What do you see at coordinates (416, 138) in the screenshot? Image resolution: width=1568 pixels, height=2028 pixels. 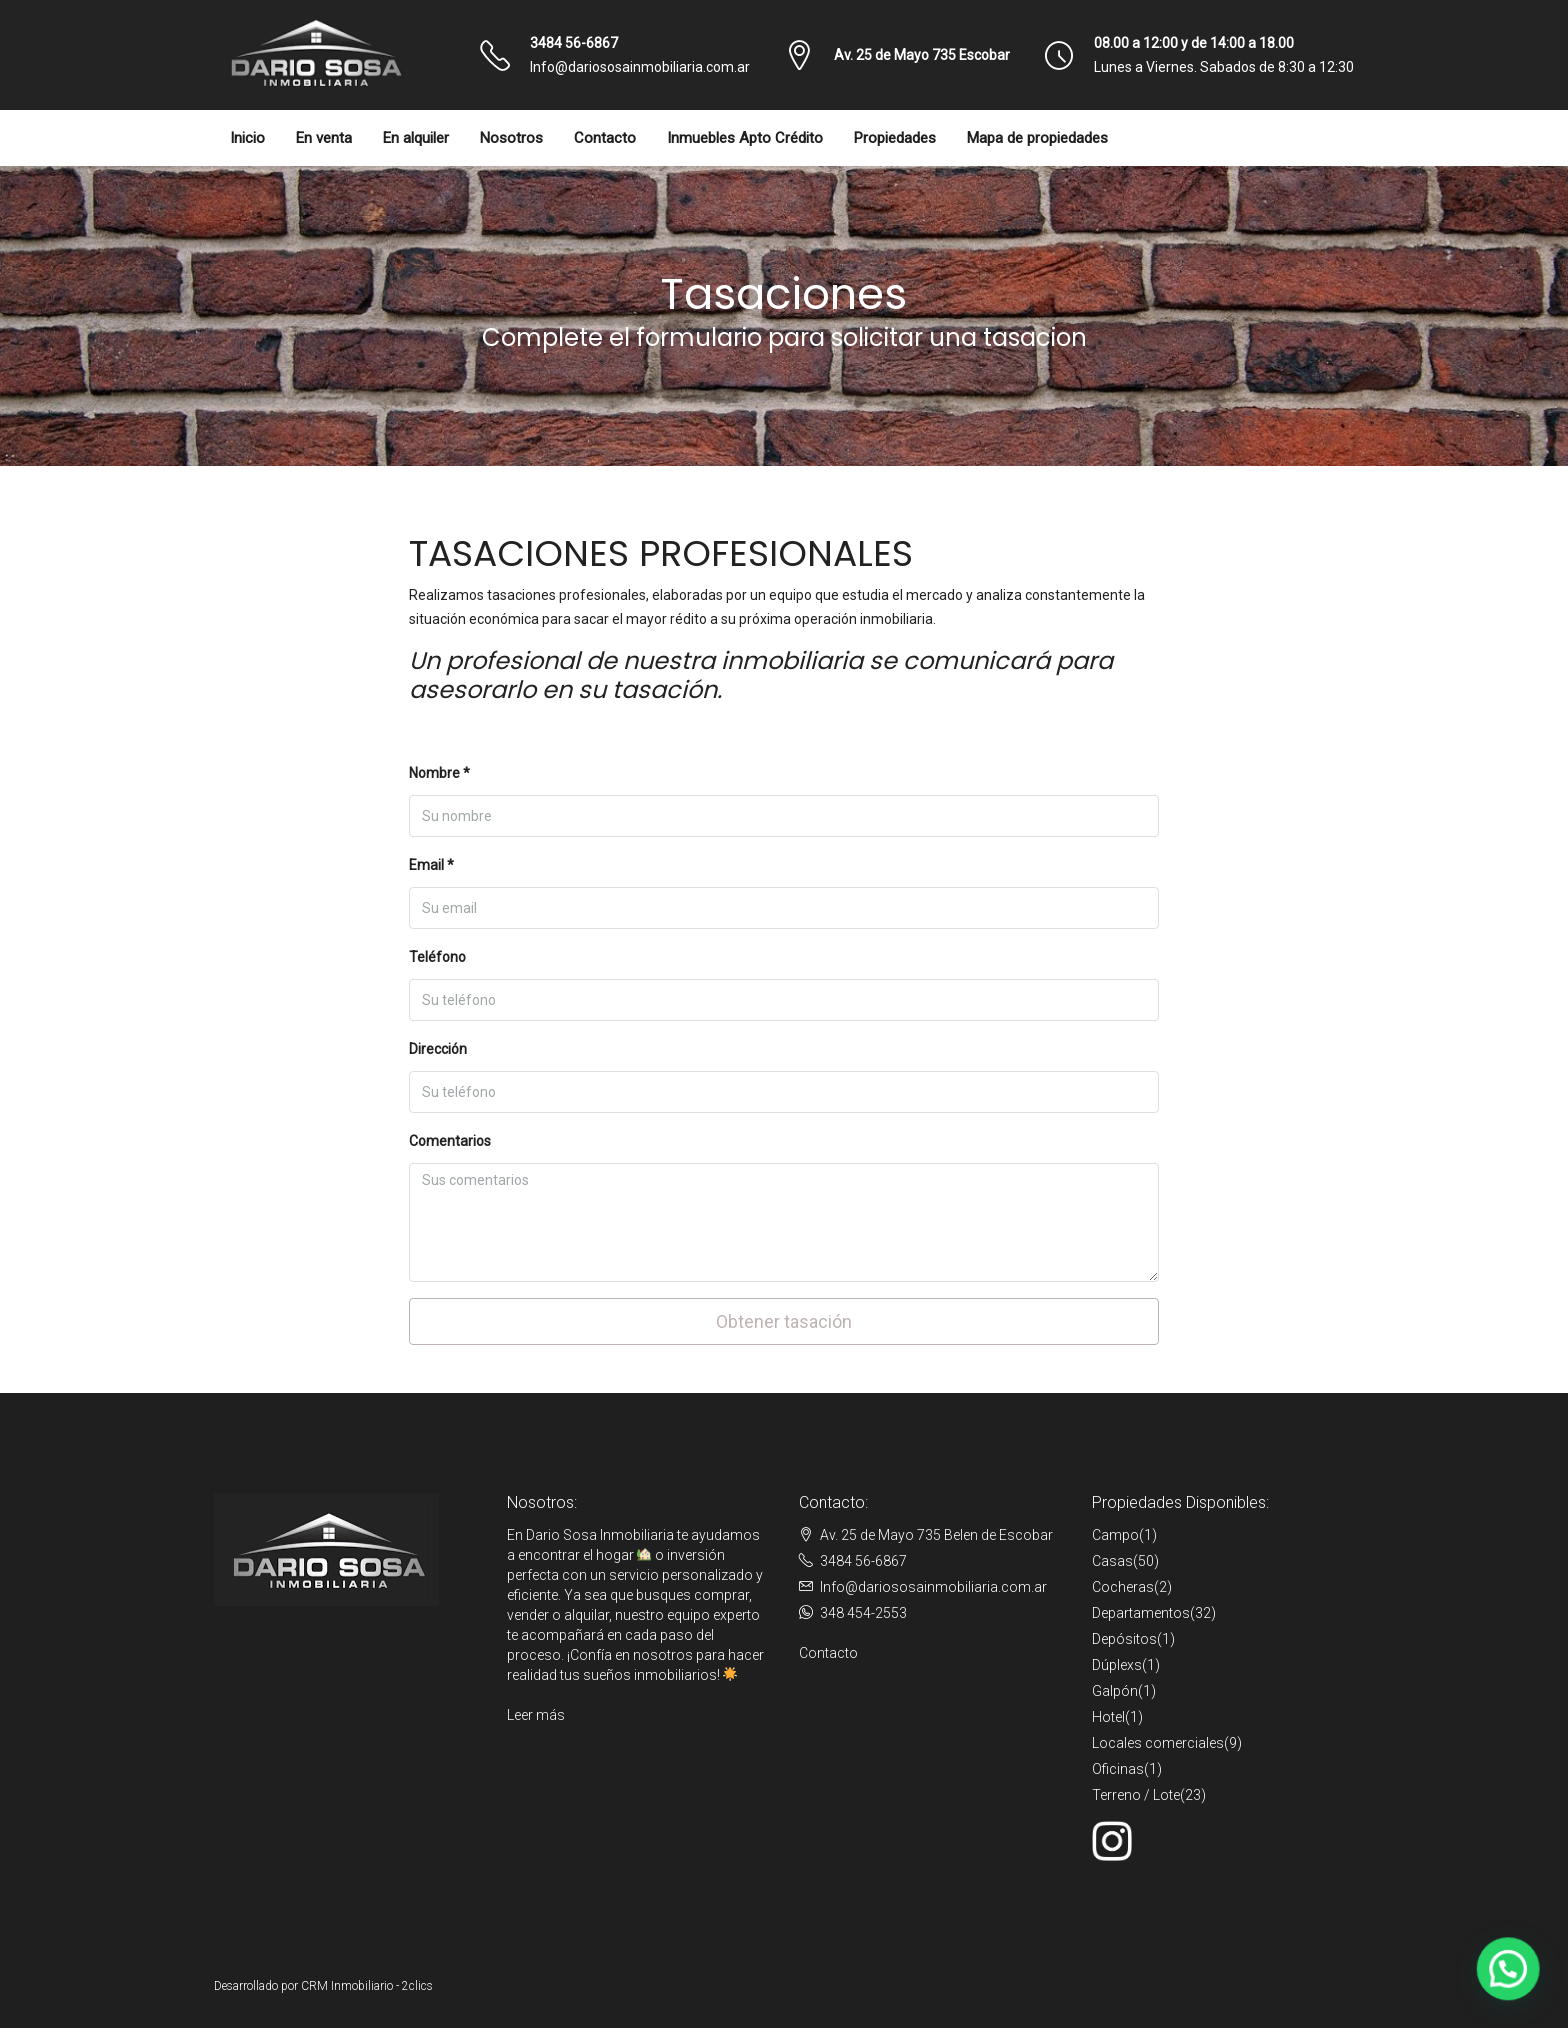 I see `En alquiler` at bounding box center [416, 138].